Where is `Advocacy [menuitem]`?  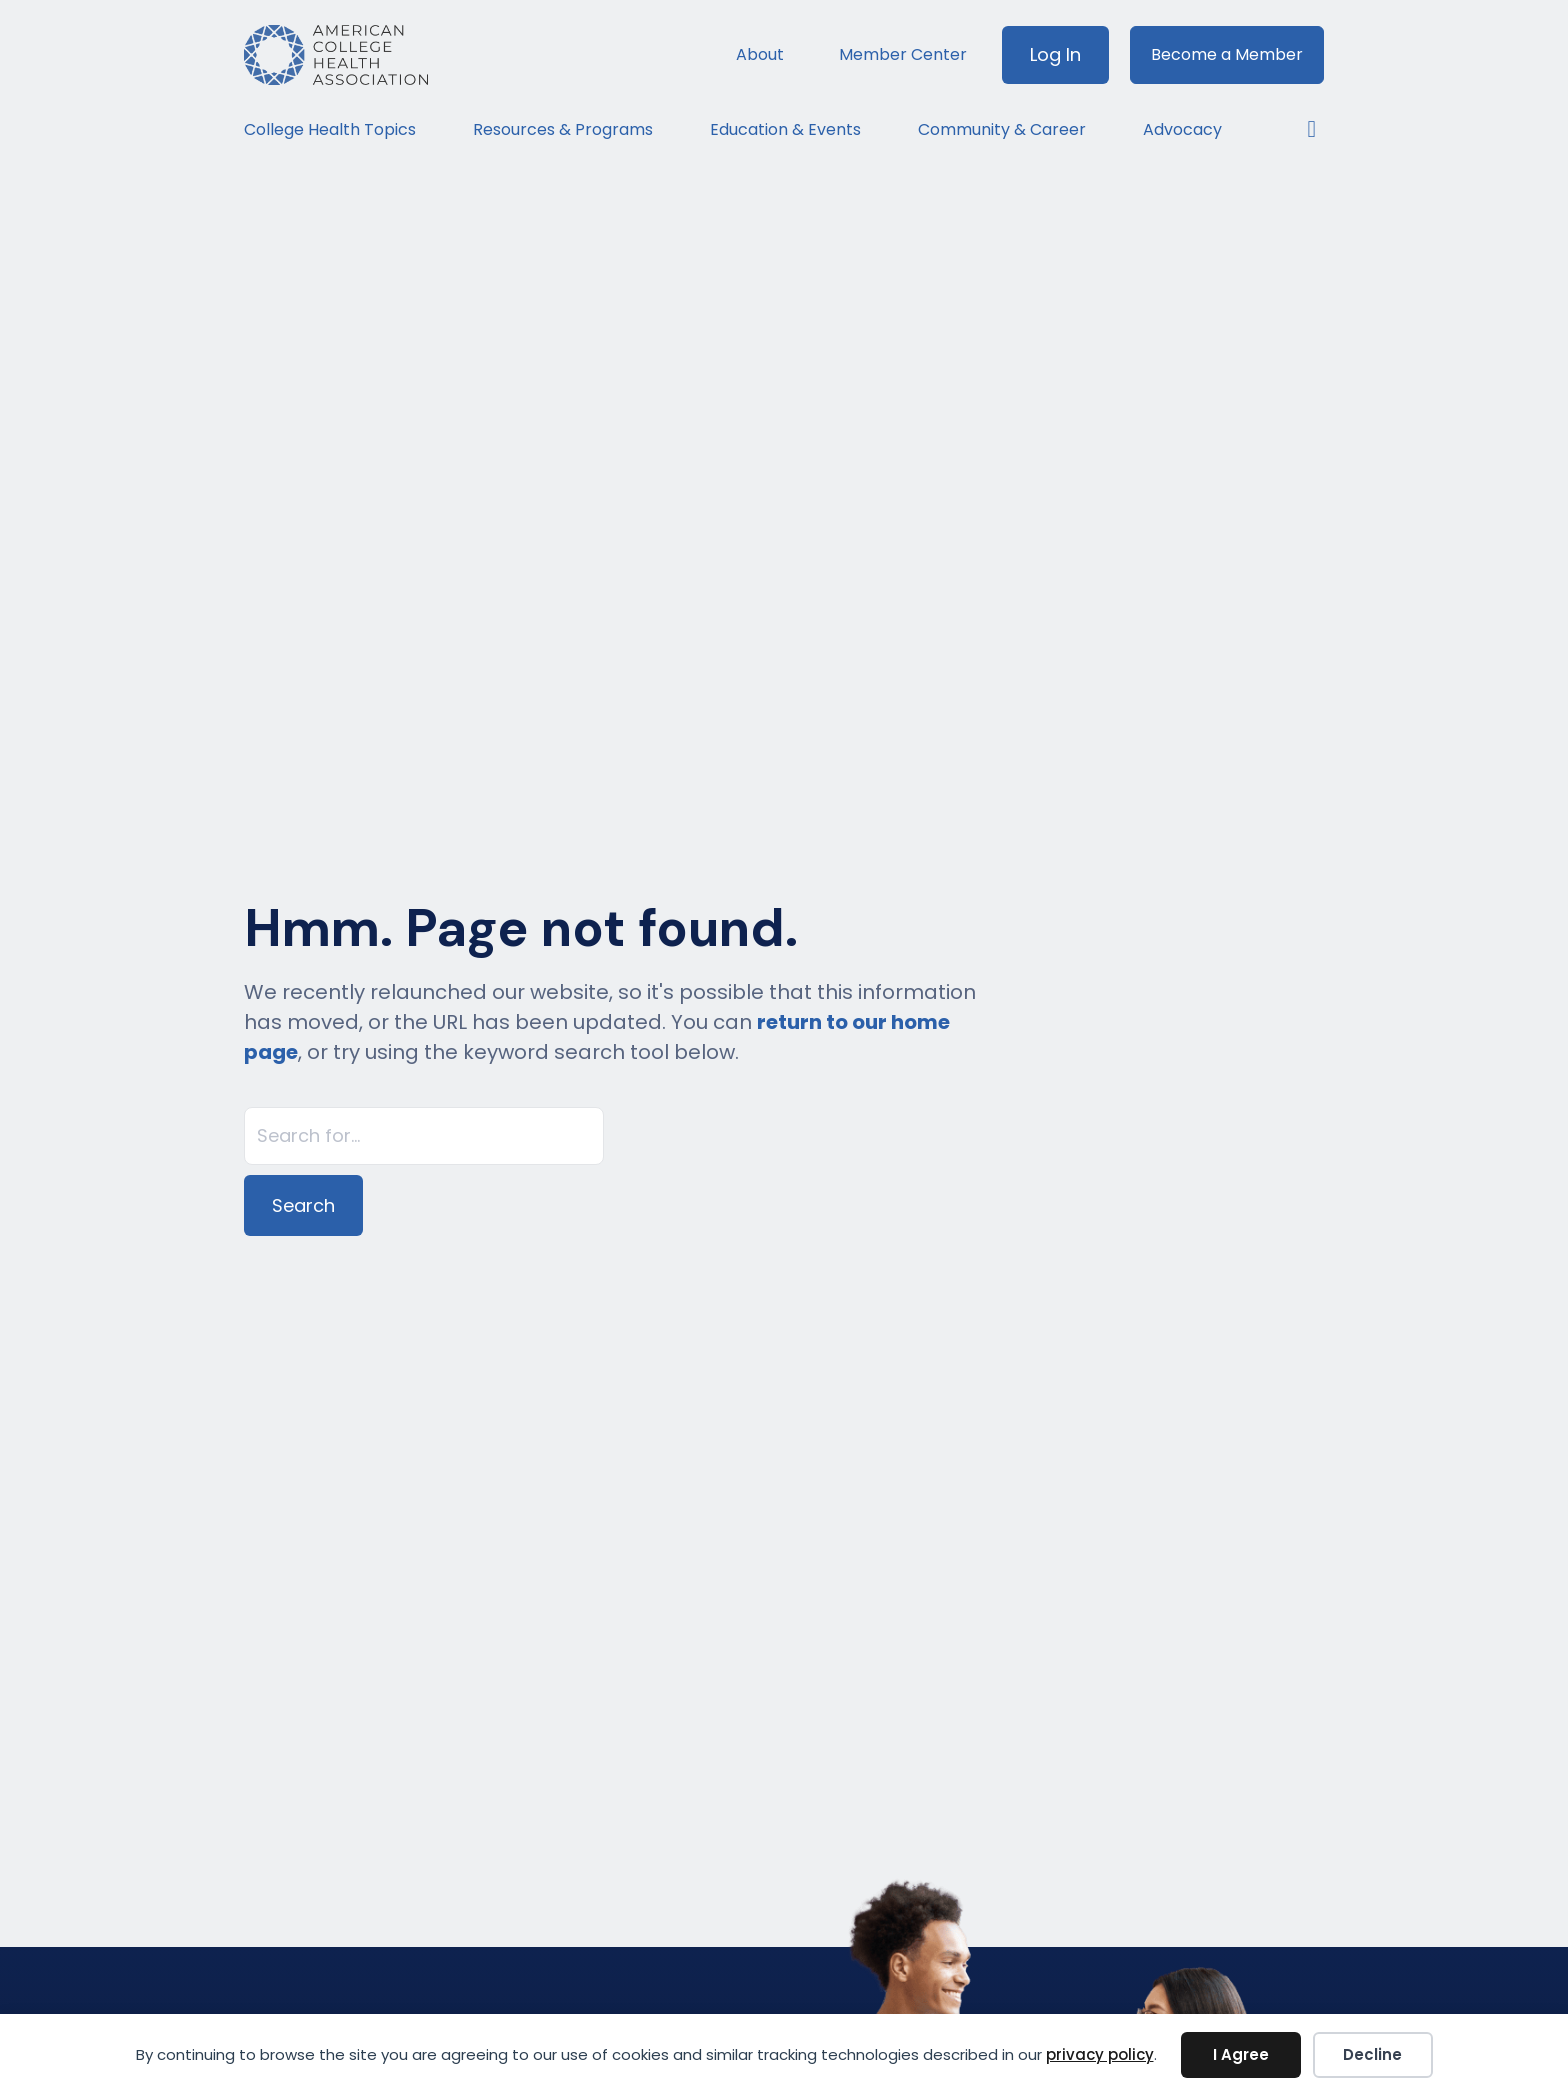 Advocacy [menuitem] is located at coordinates (1182, 129).